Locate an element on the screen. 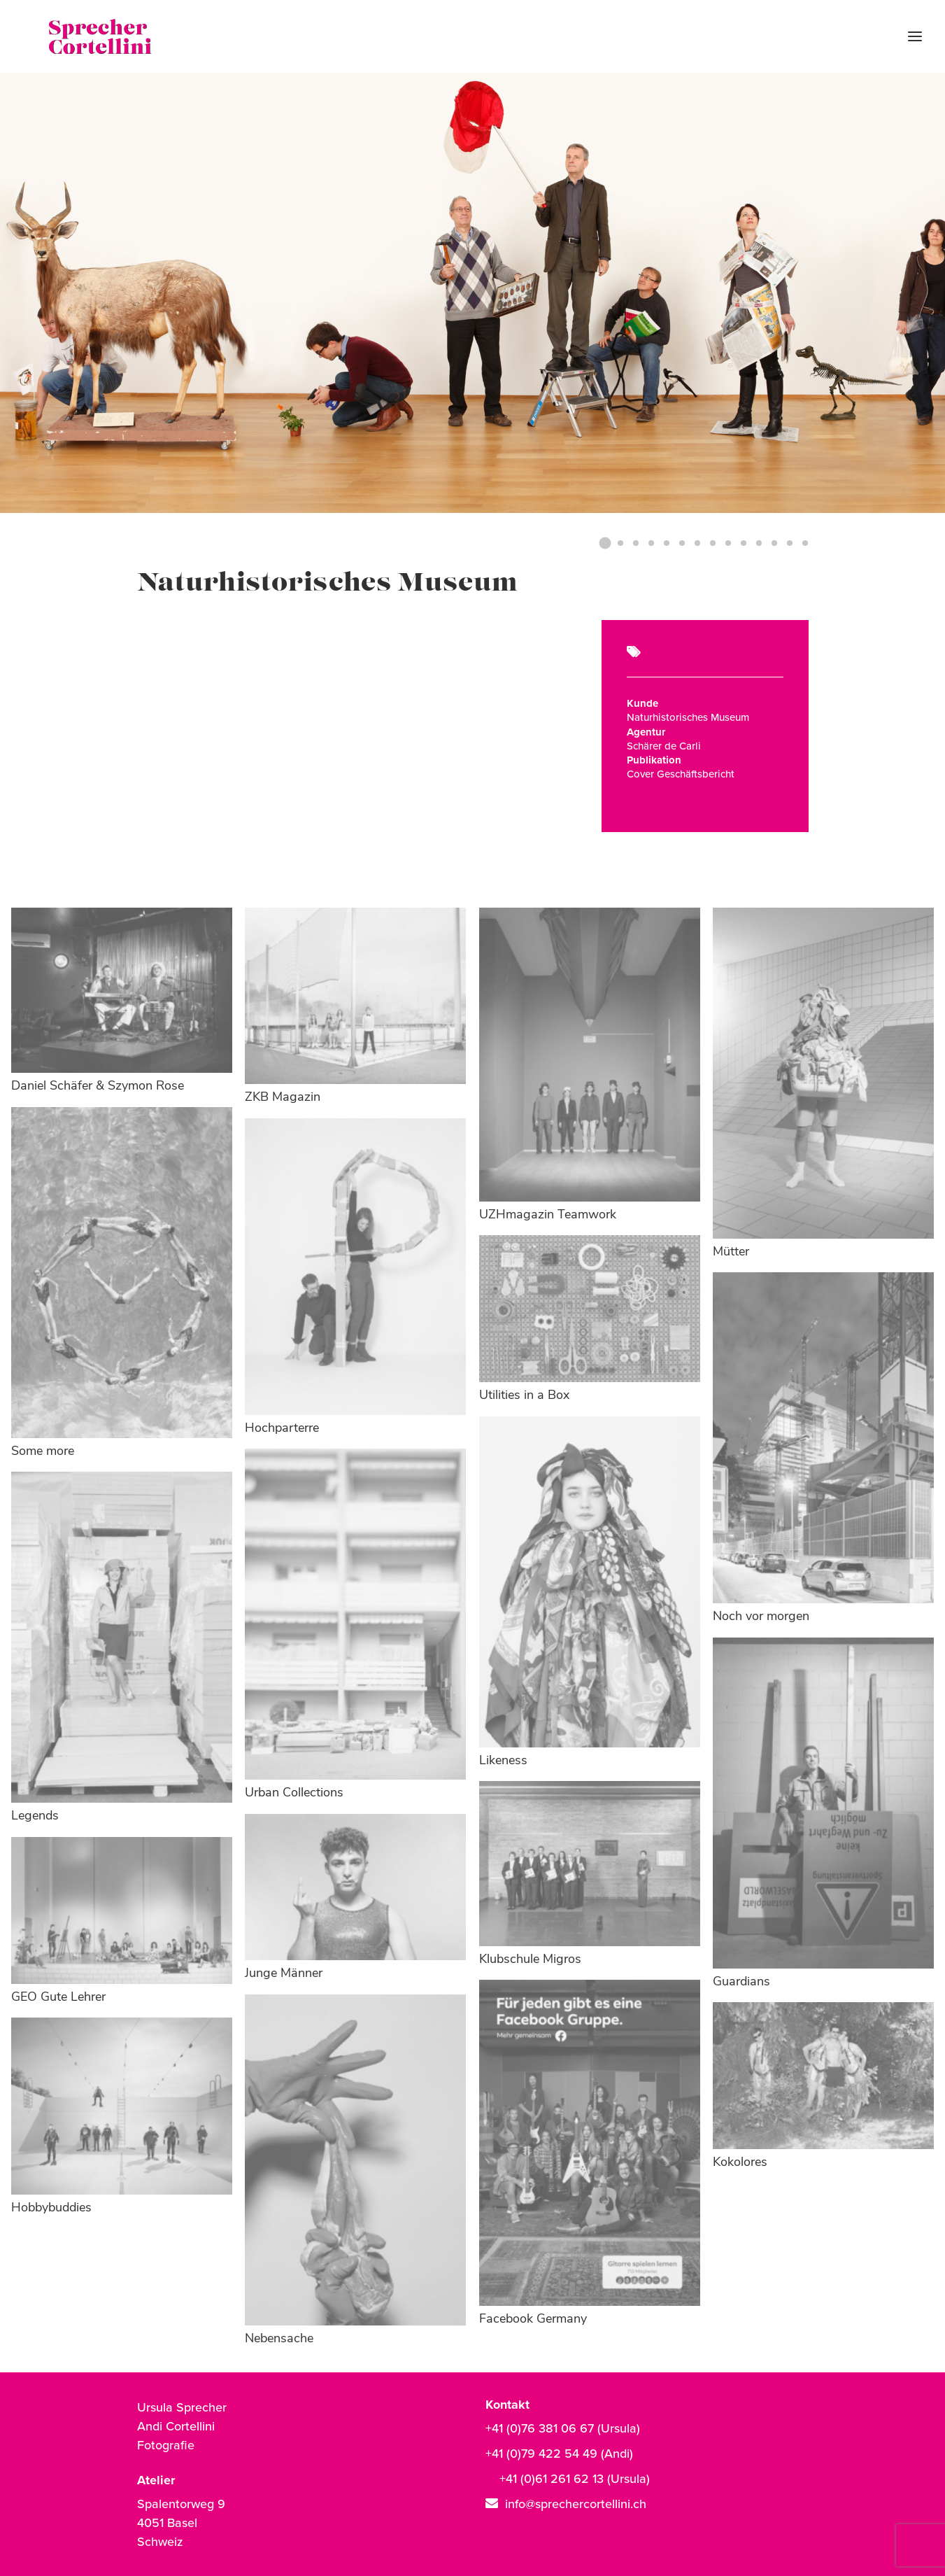  Urban Collections is located at coordinates (294, 1793).